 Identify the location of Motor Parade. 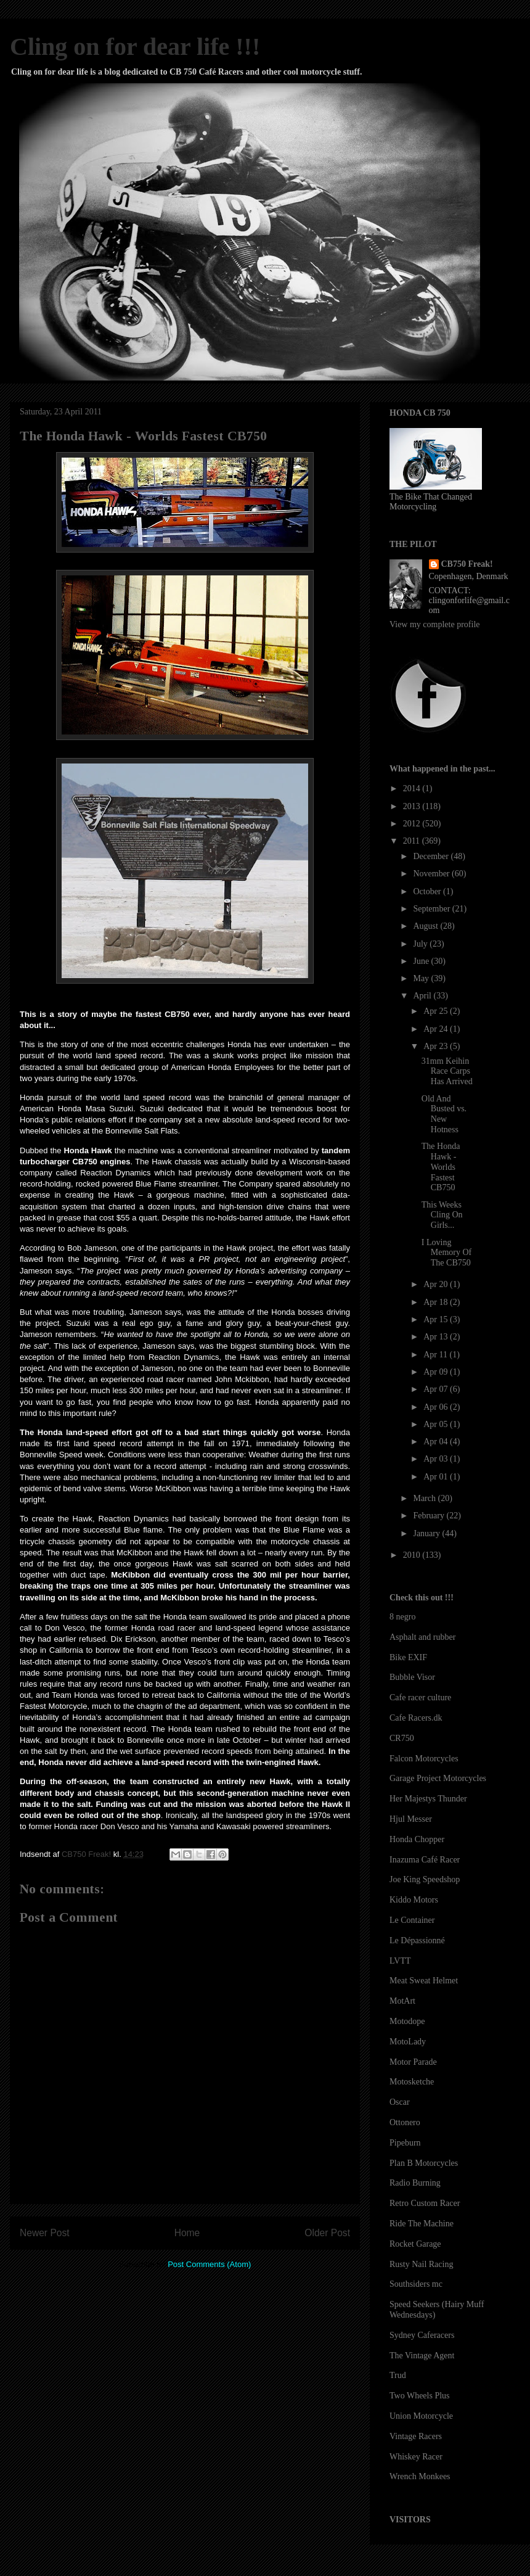
(413, 2062).